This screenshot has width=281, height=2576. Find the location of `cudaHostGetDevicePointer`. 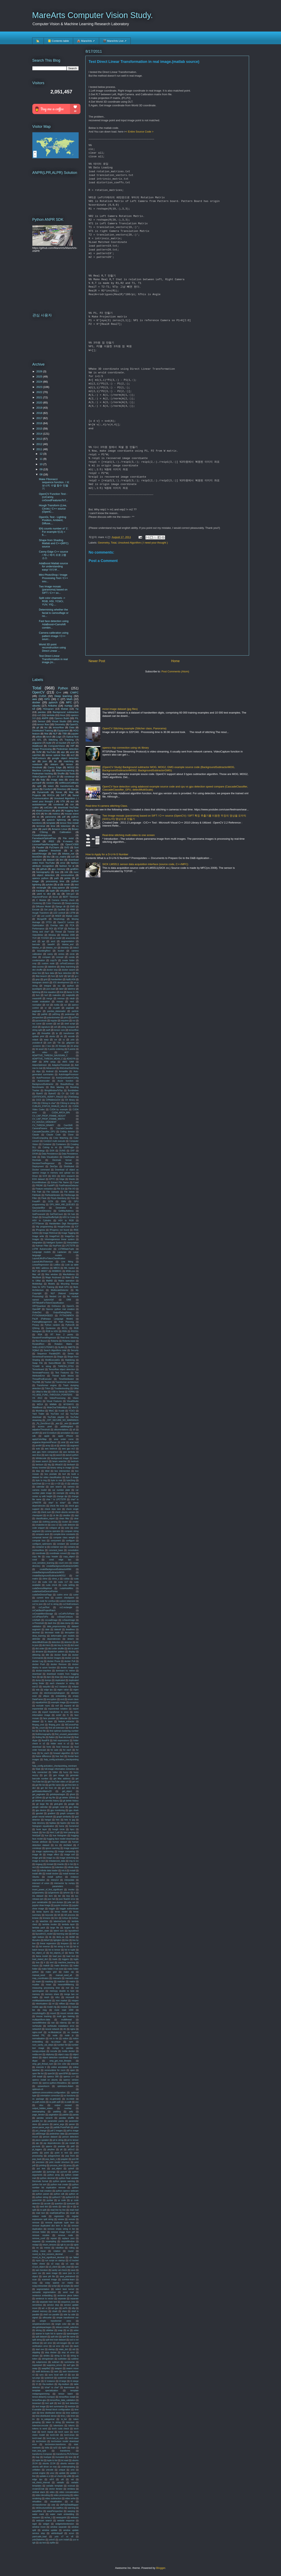

cudaHostGetDevicePointer is located at coordinates (45, 1591).